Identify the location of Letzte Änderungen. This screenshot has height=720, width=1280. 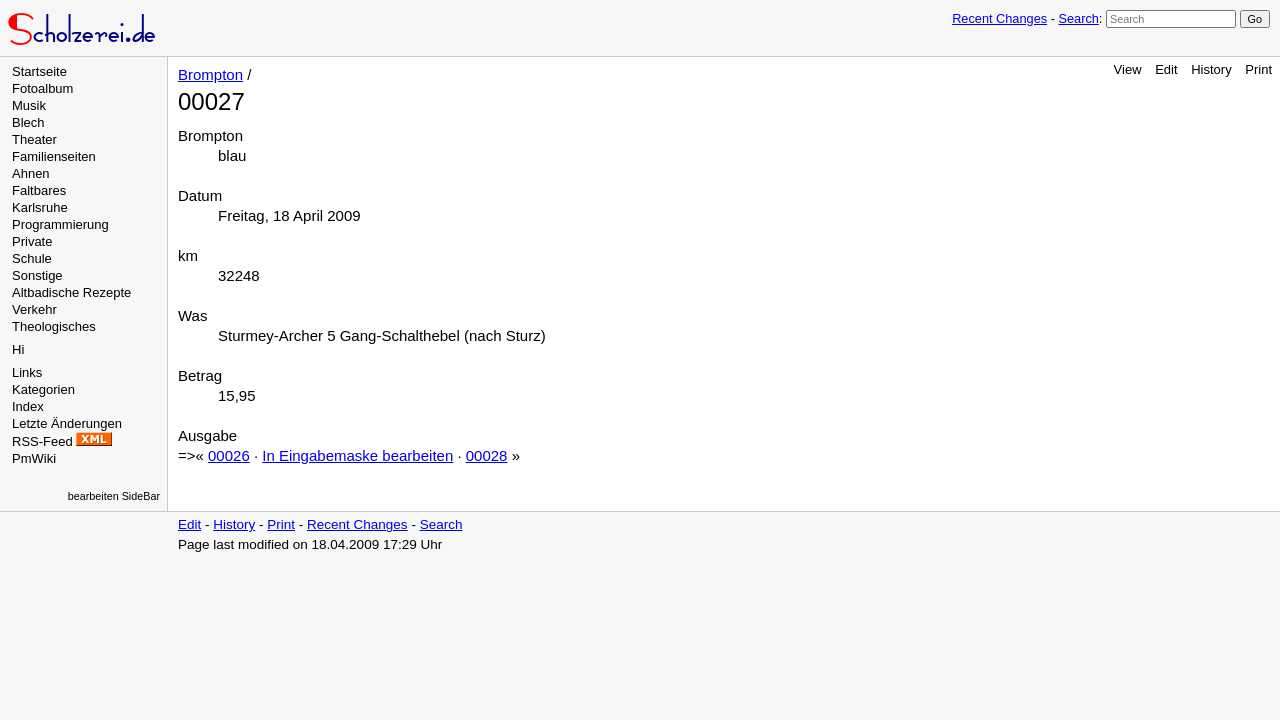
(67, 423).